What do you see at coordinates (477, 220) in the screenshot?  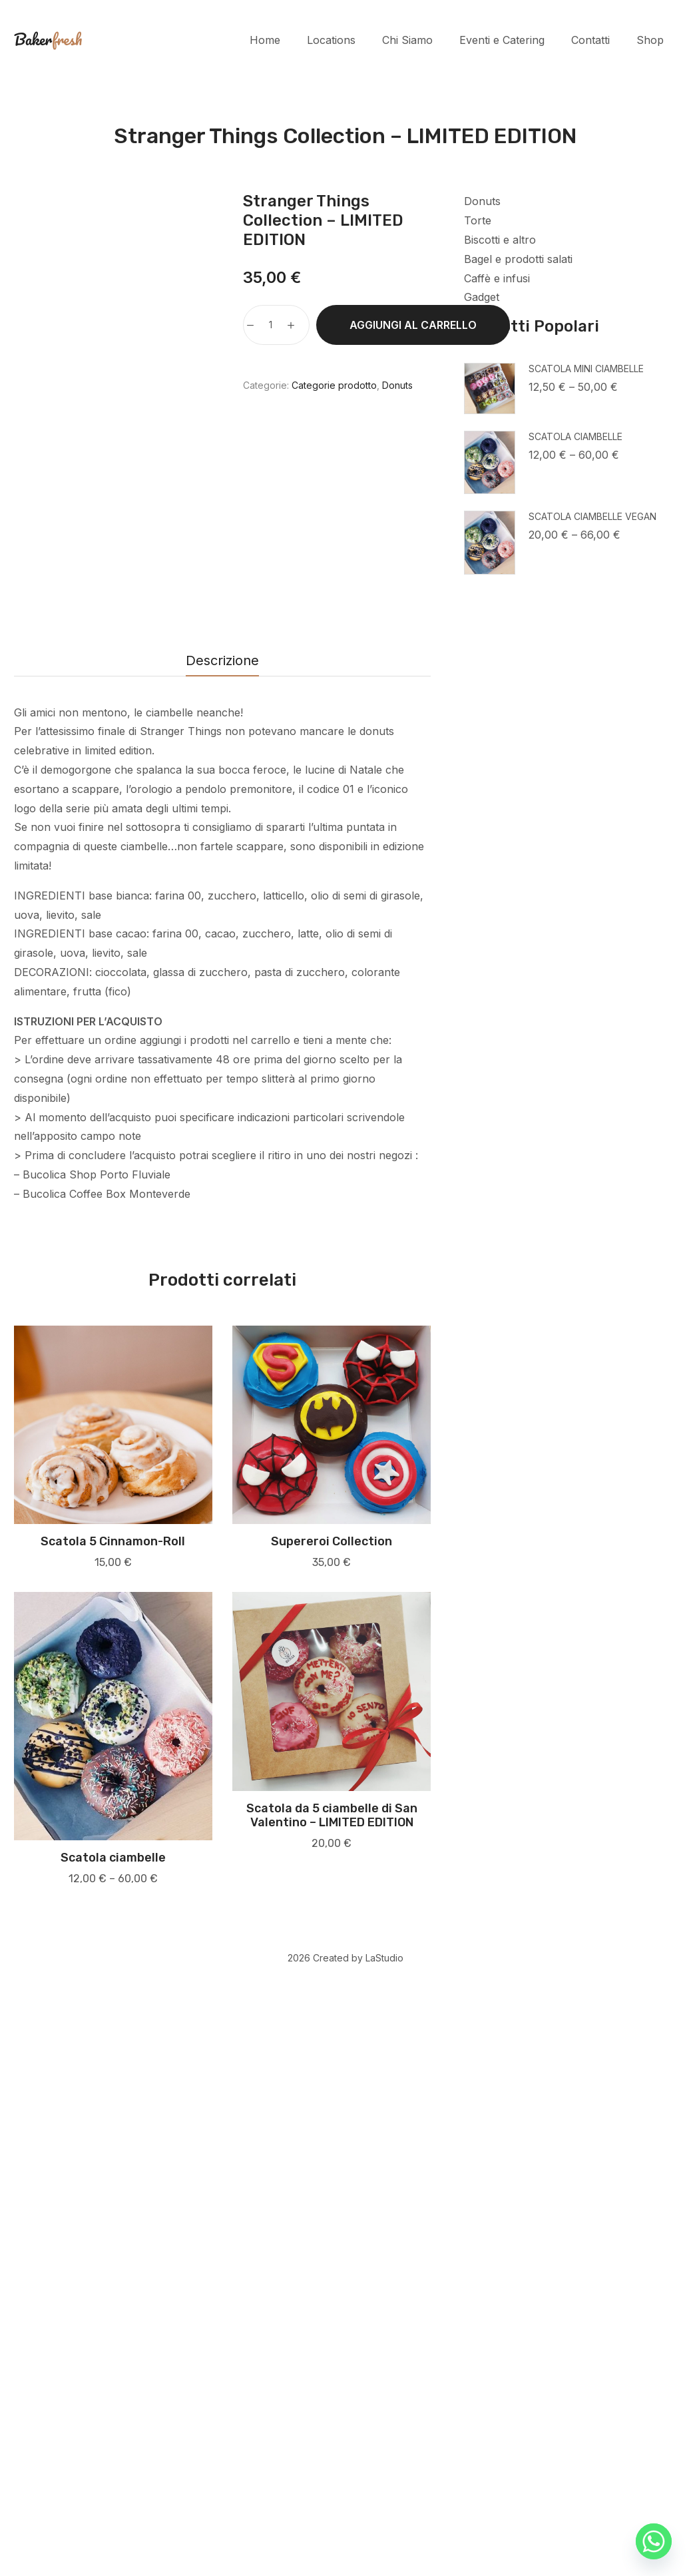 I see `Torte` at bounding box center [477, 220].